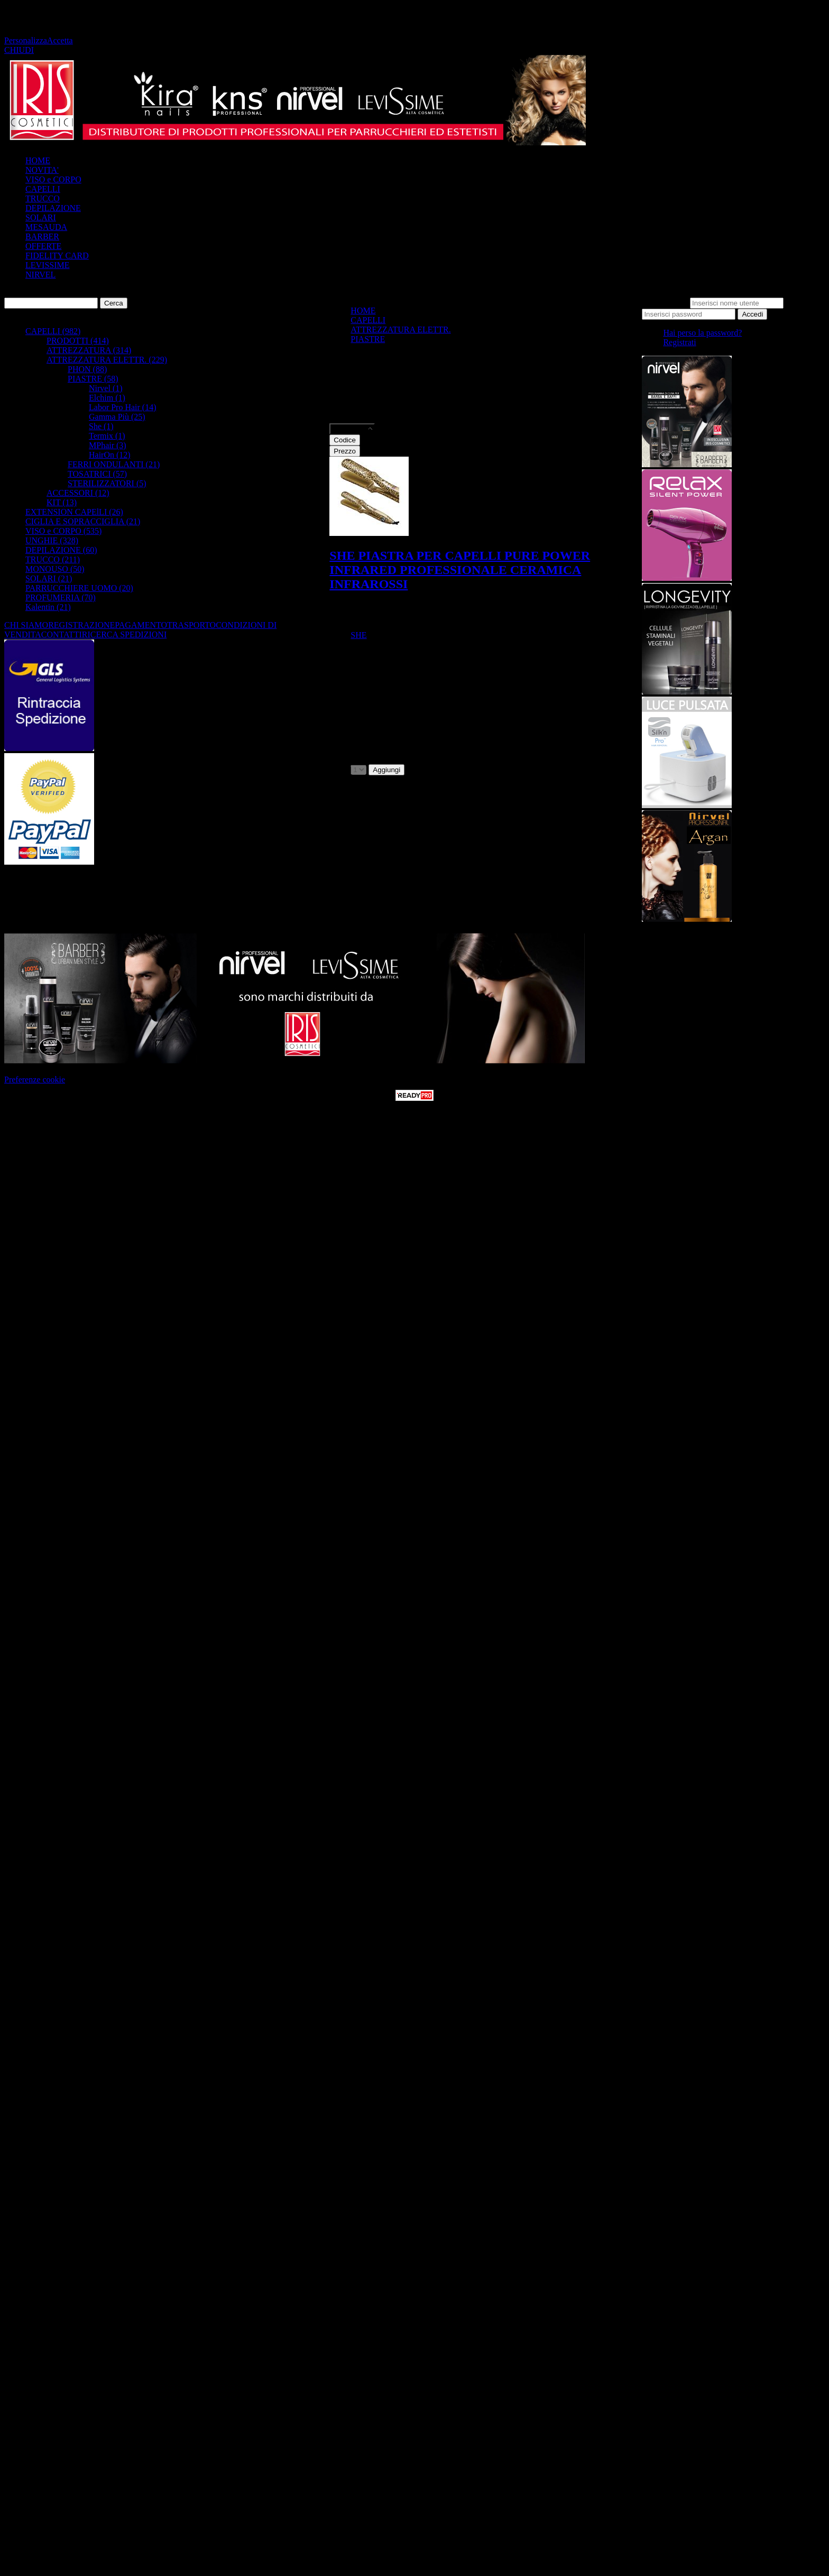  I want to click on OFFERTE, so click(43, 246).